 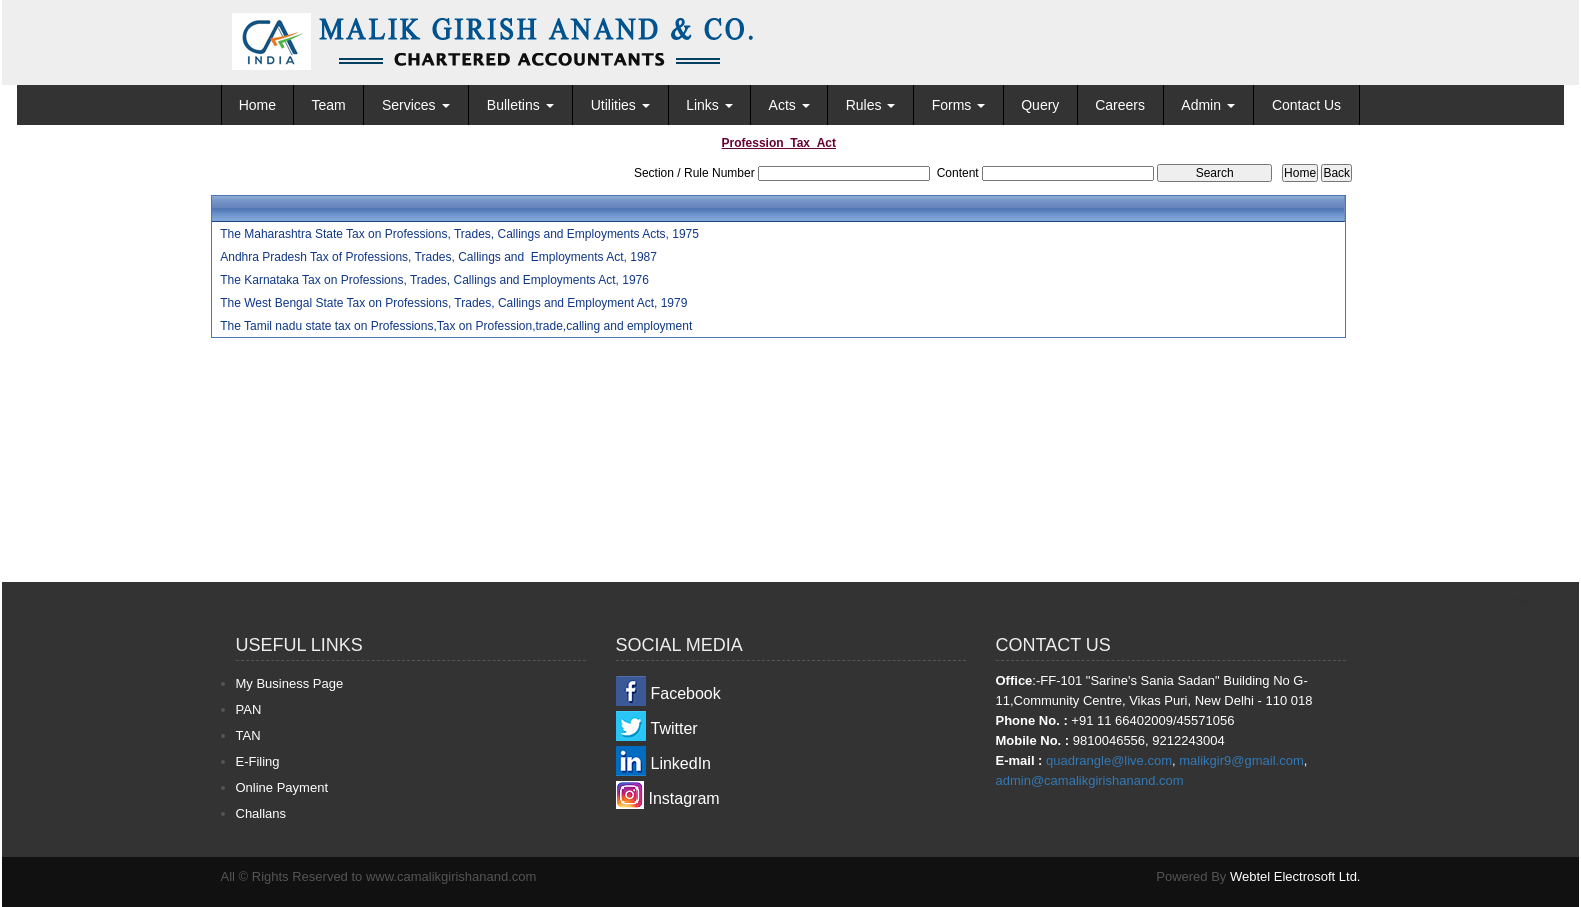 What do you see at coordinates (456, 326) in the screenshot?
I see `The Tamil nadu state tax on Professions,Tax on Profession,trade,calling and employment` at bounding box center [456, 326].